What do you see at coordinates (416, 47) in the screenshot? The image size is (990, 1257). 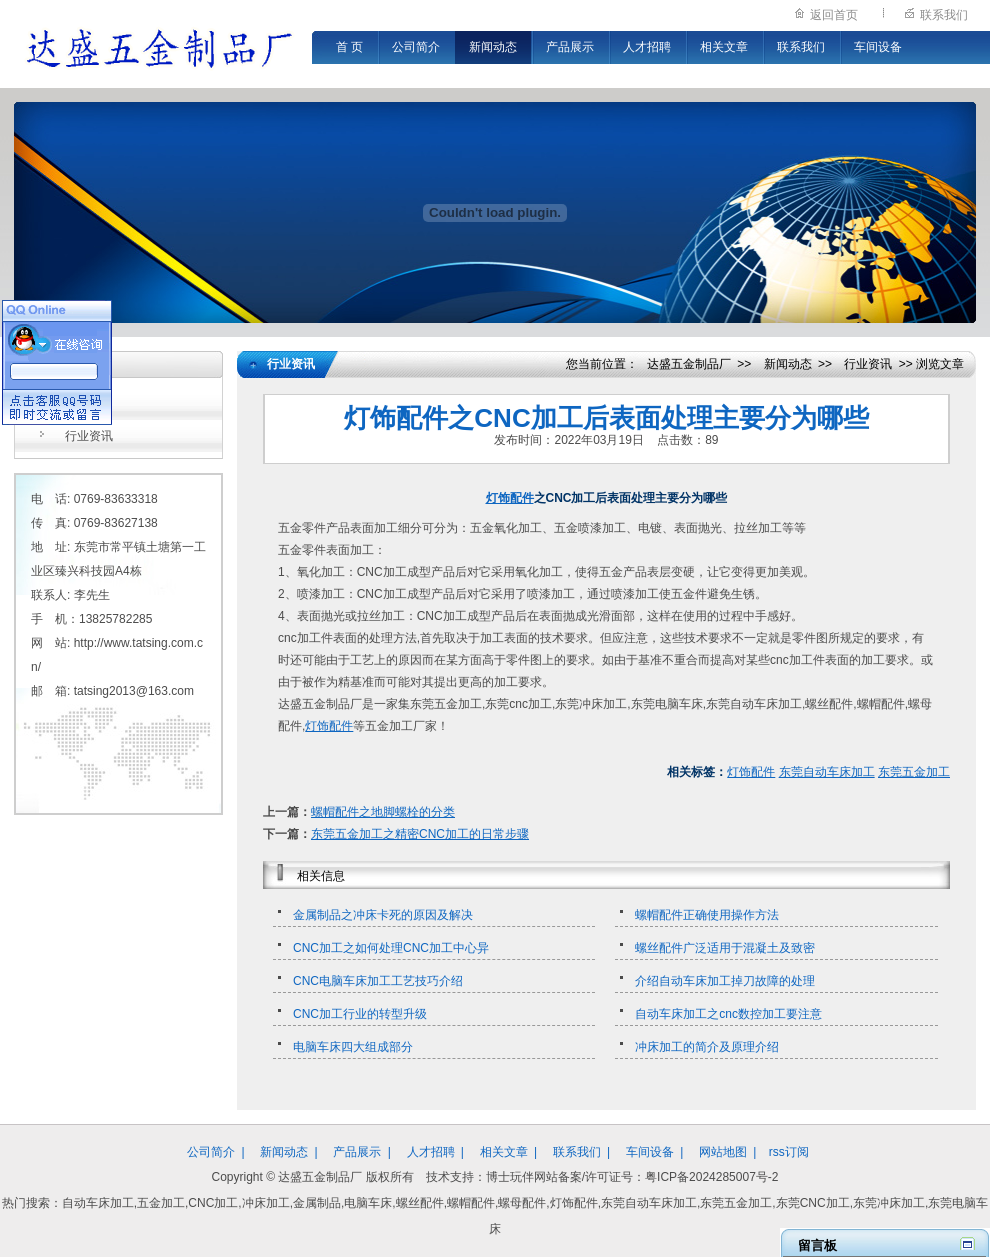 I see `公司简介` at bounding box center [416, 47].